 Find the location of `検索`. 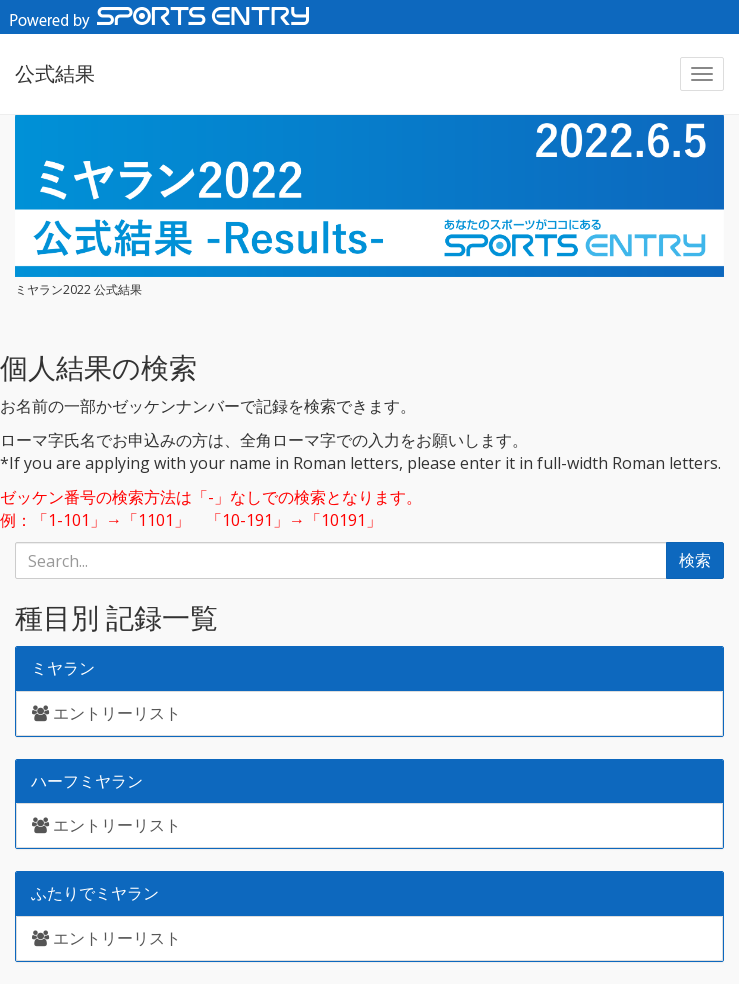

検索 is located at coordinates (695, 560).